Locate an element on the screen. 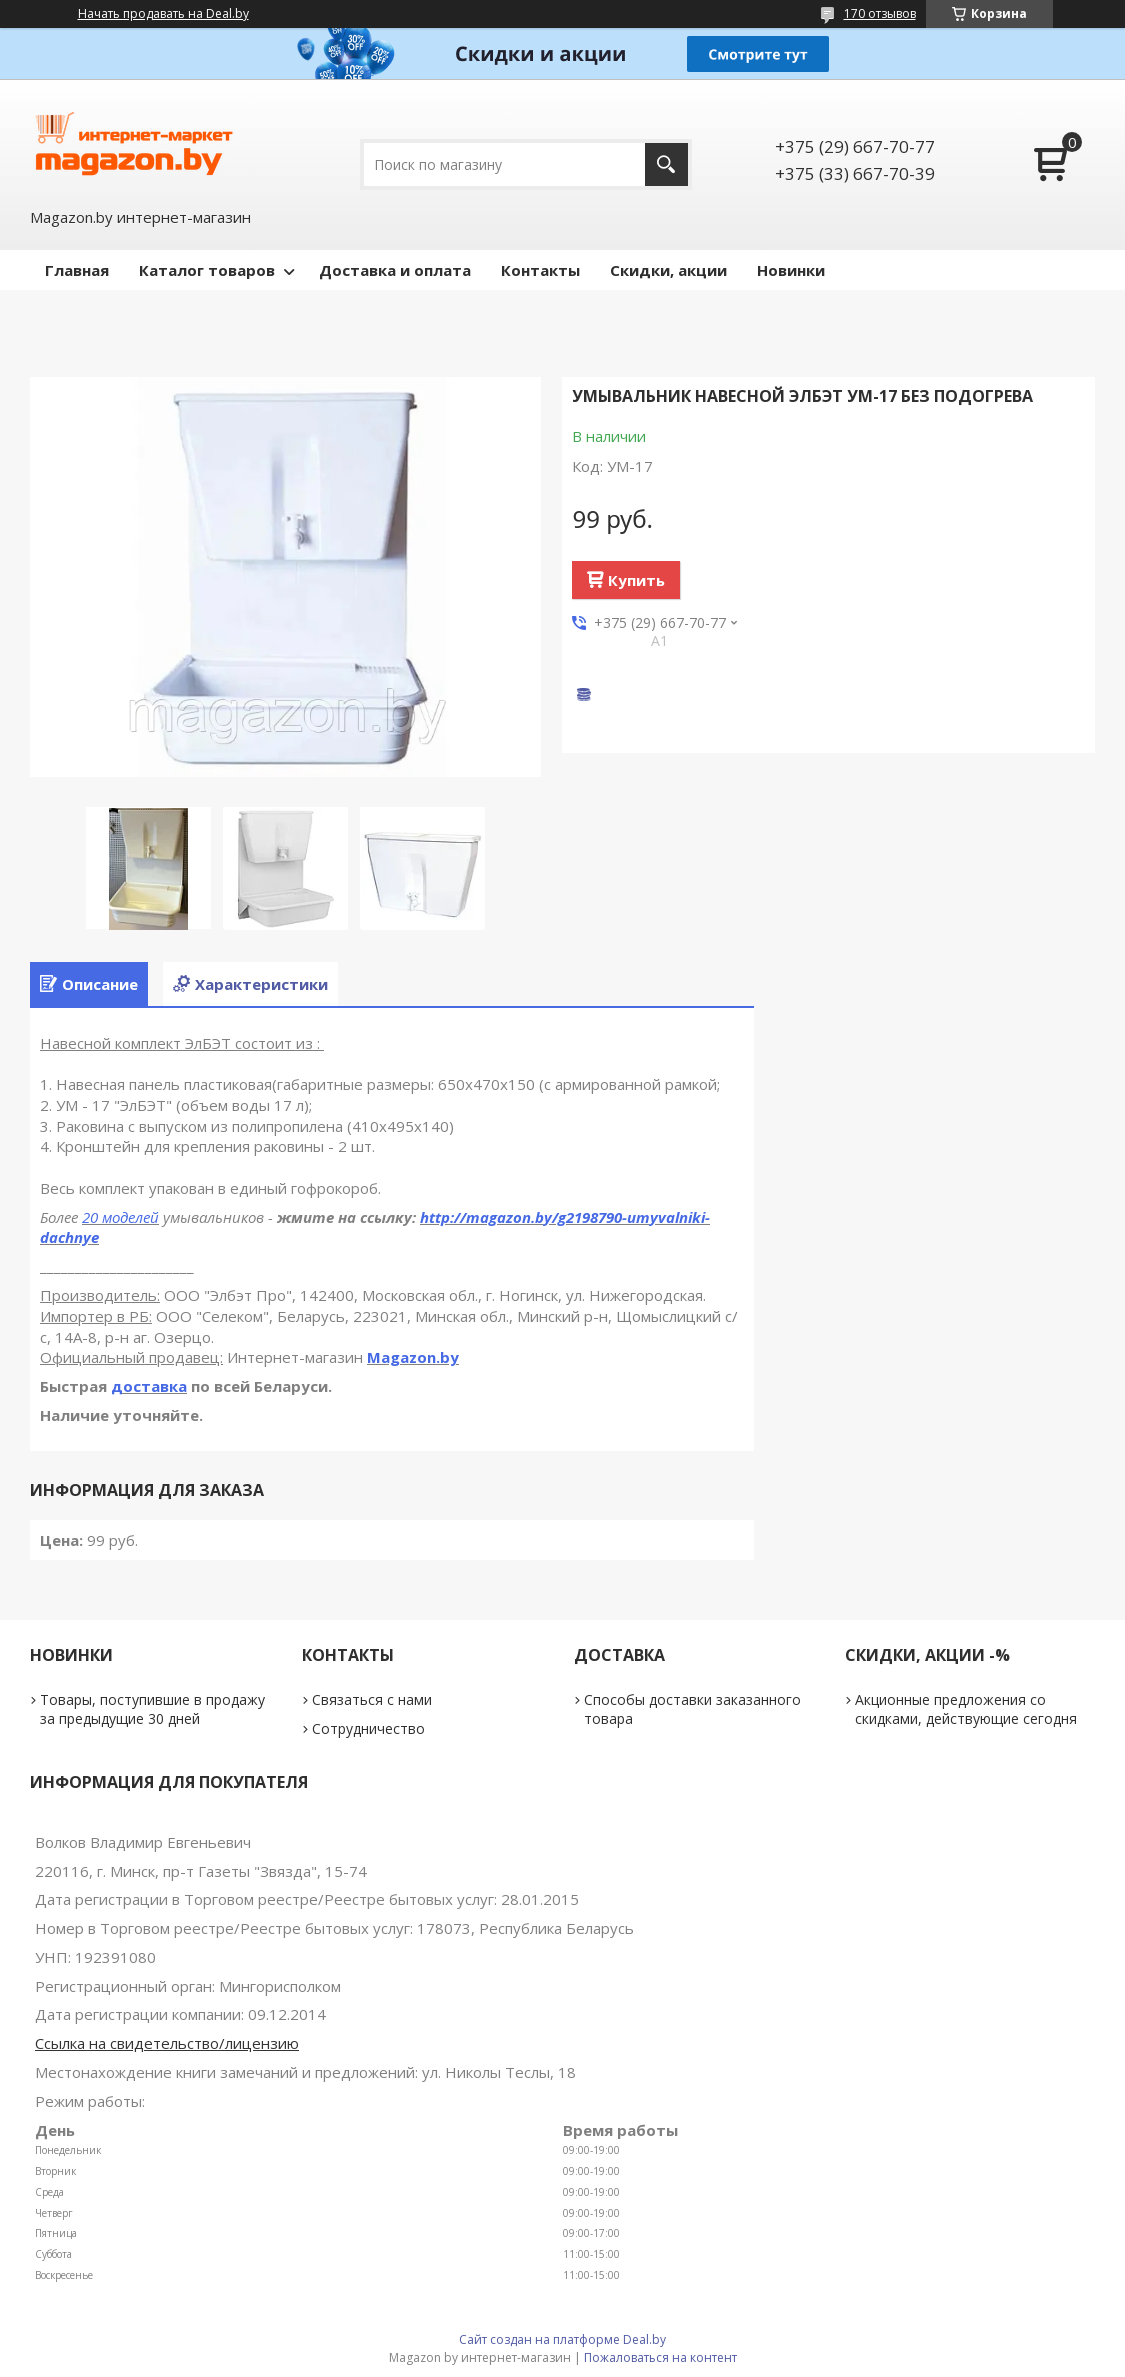 The image size is (1125, 2377). доставка is located at coordinates (149, 1386).